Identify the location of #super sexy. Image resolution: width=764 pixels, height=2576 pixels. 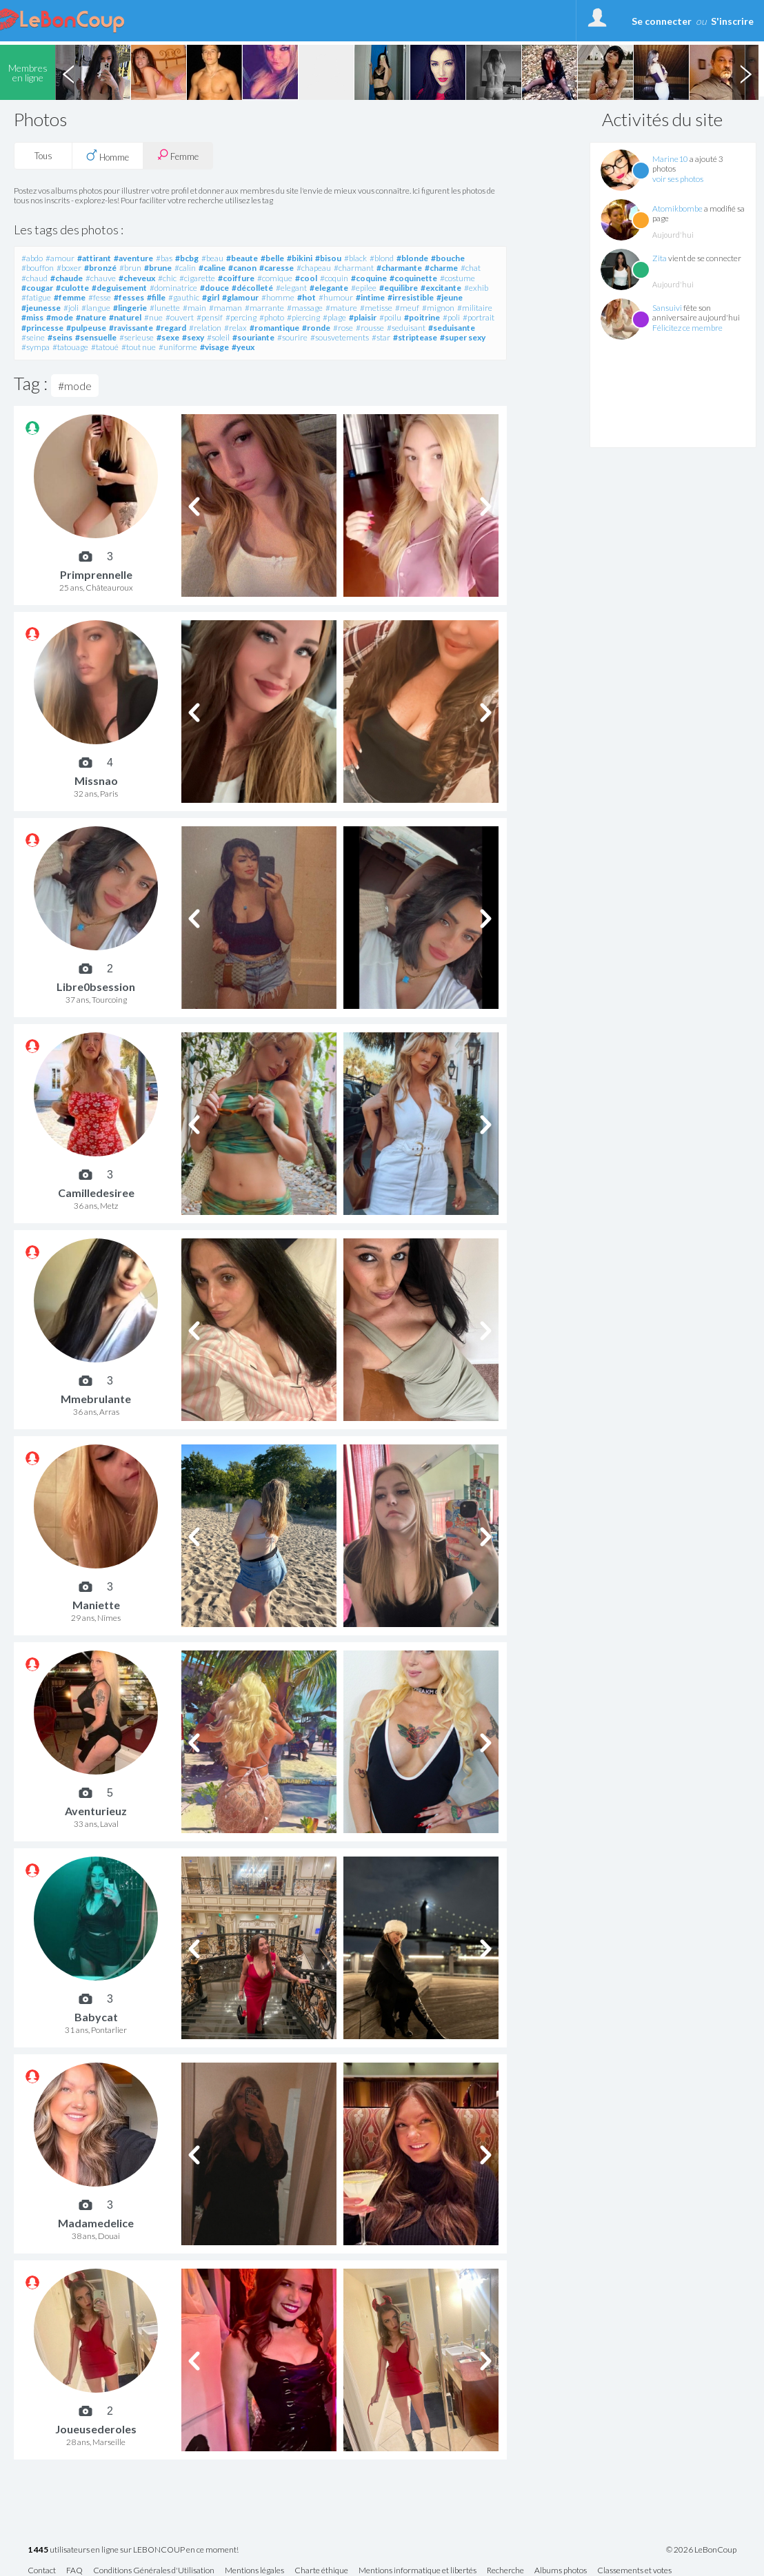
(462, 337).